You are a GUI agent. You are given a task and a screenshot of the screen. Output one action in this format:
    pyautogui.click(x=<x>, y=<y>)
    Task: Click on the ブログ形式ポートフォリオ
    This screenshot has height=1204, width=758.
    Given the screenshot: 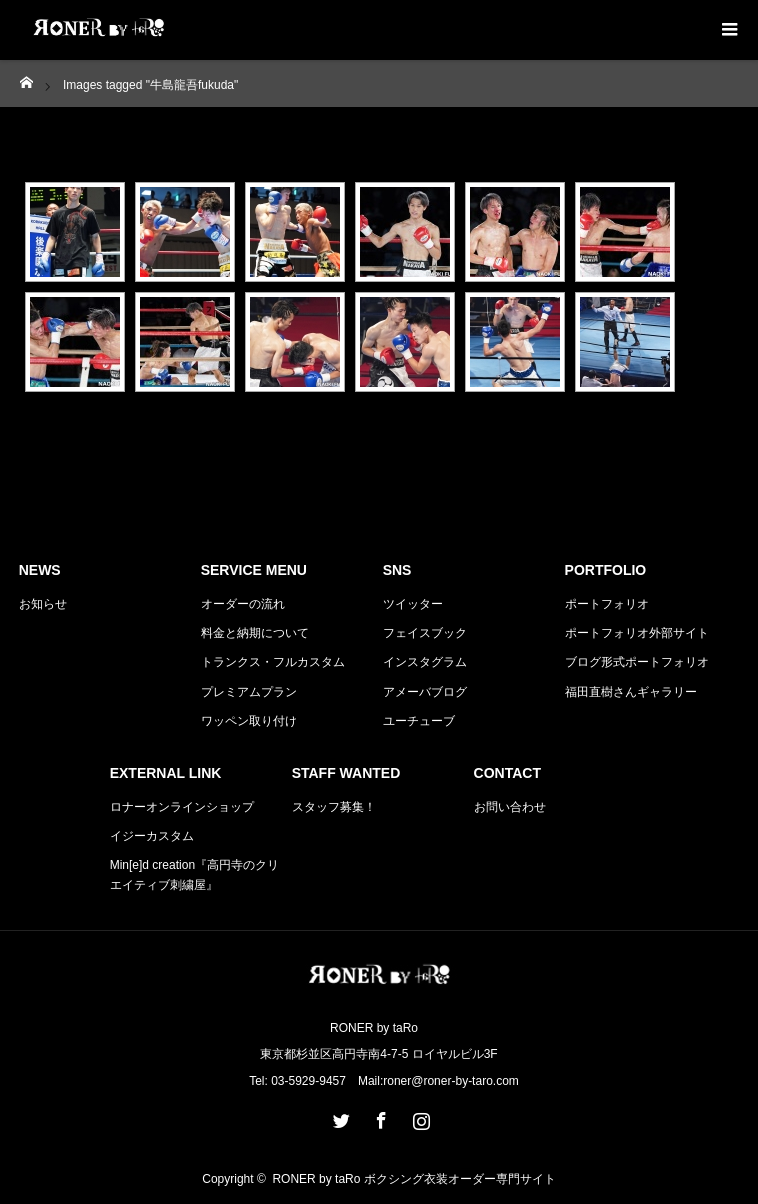 What is the action you would take?
    pyautogui.click(x=637, y=662)
    